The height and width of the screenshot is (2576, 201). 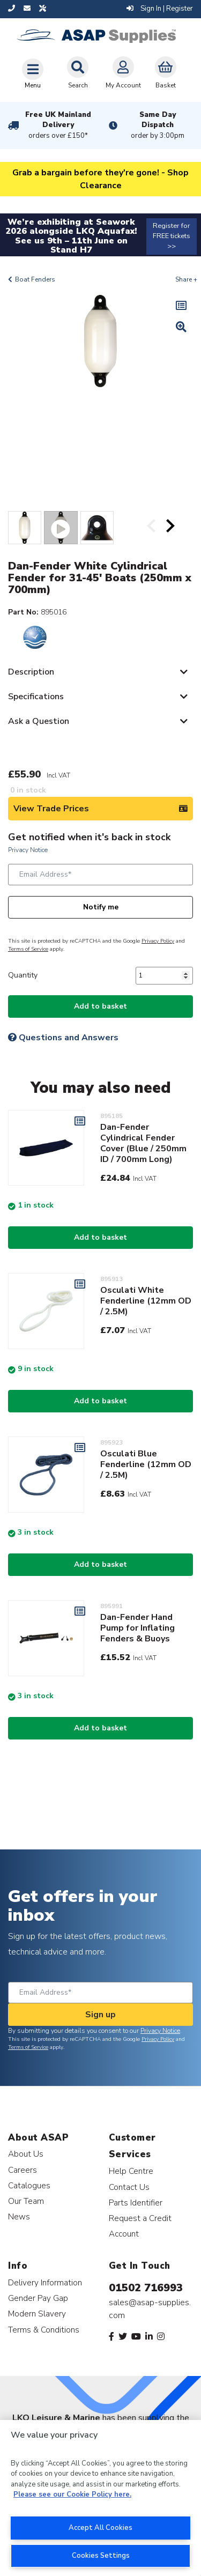 I want to click on [region], so click(x=100, y=2498).